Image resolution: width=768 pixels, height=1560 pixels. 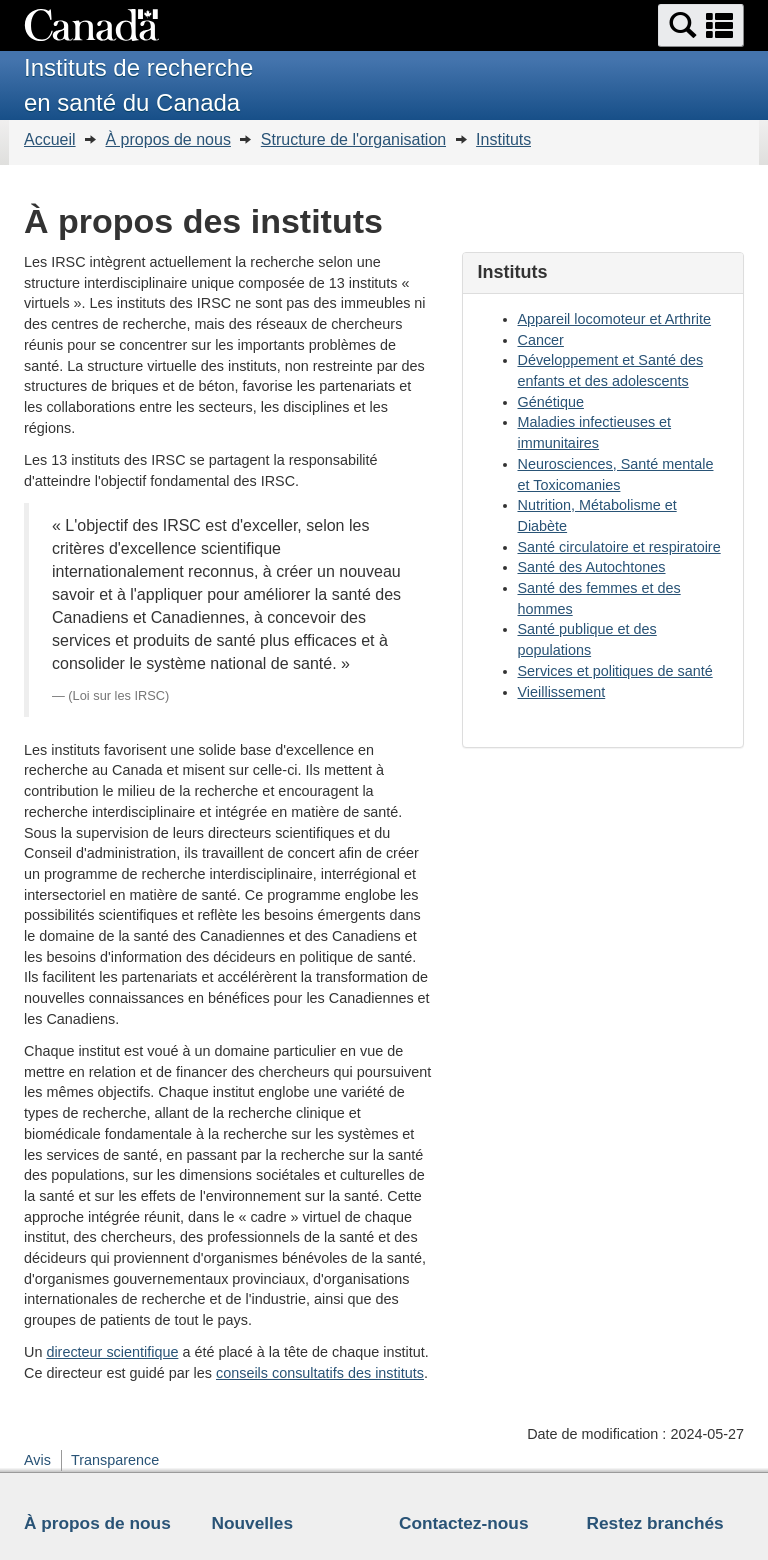 What do you see at coordinates (50, 139) in the screenshot?
I see `Accueil` at bounding box center [50, 139].